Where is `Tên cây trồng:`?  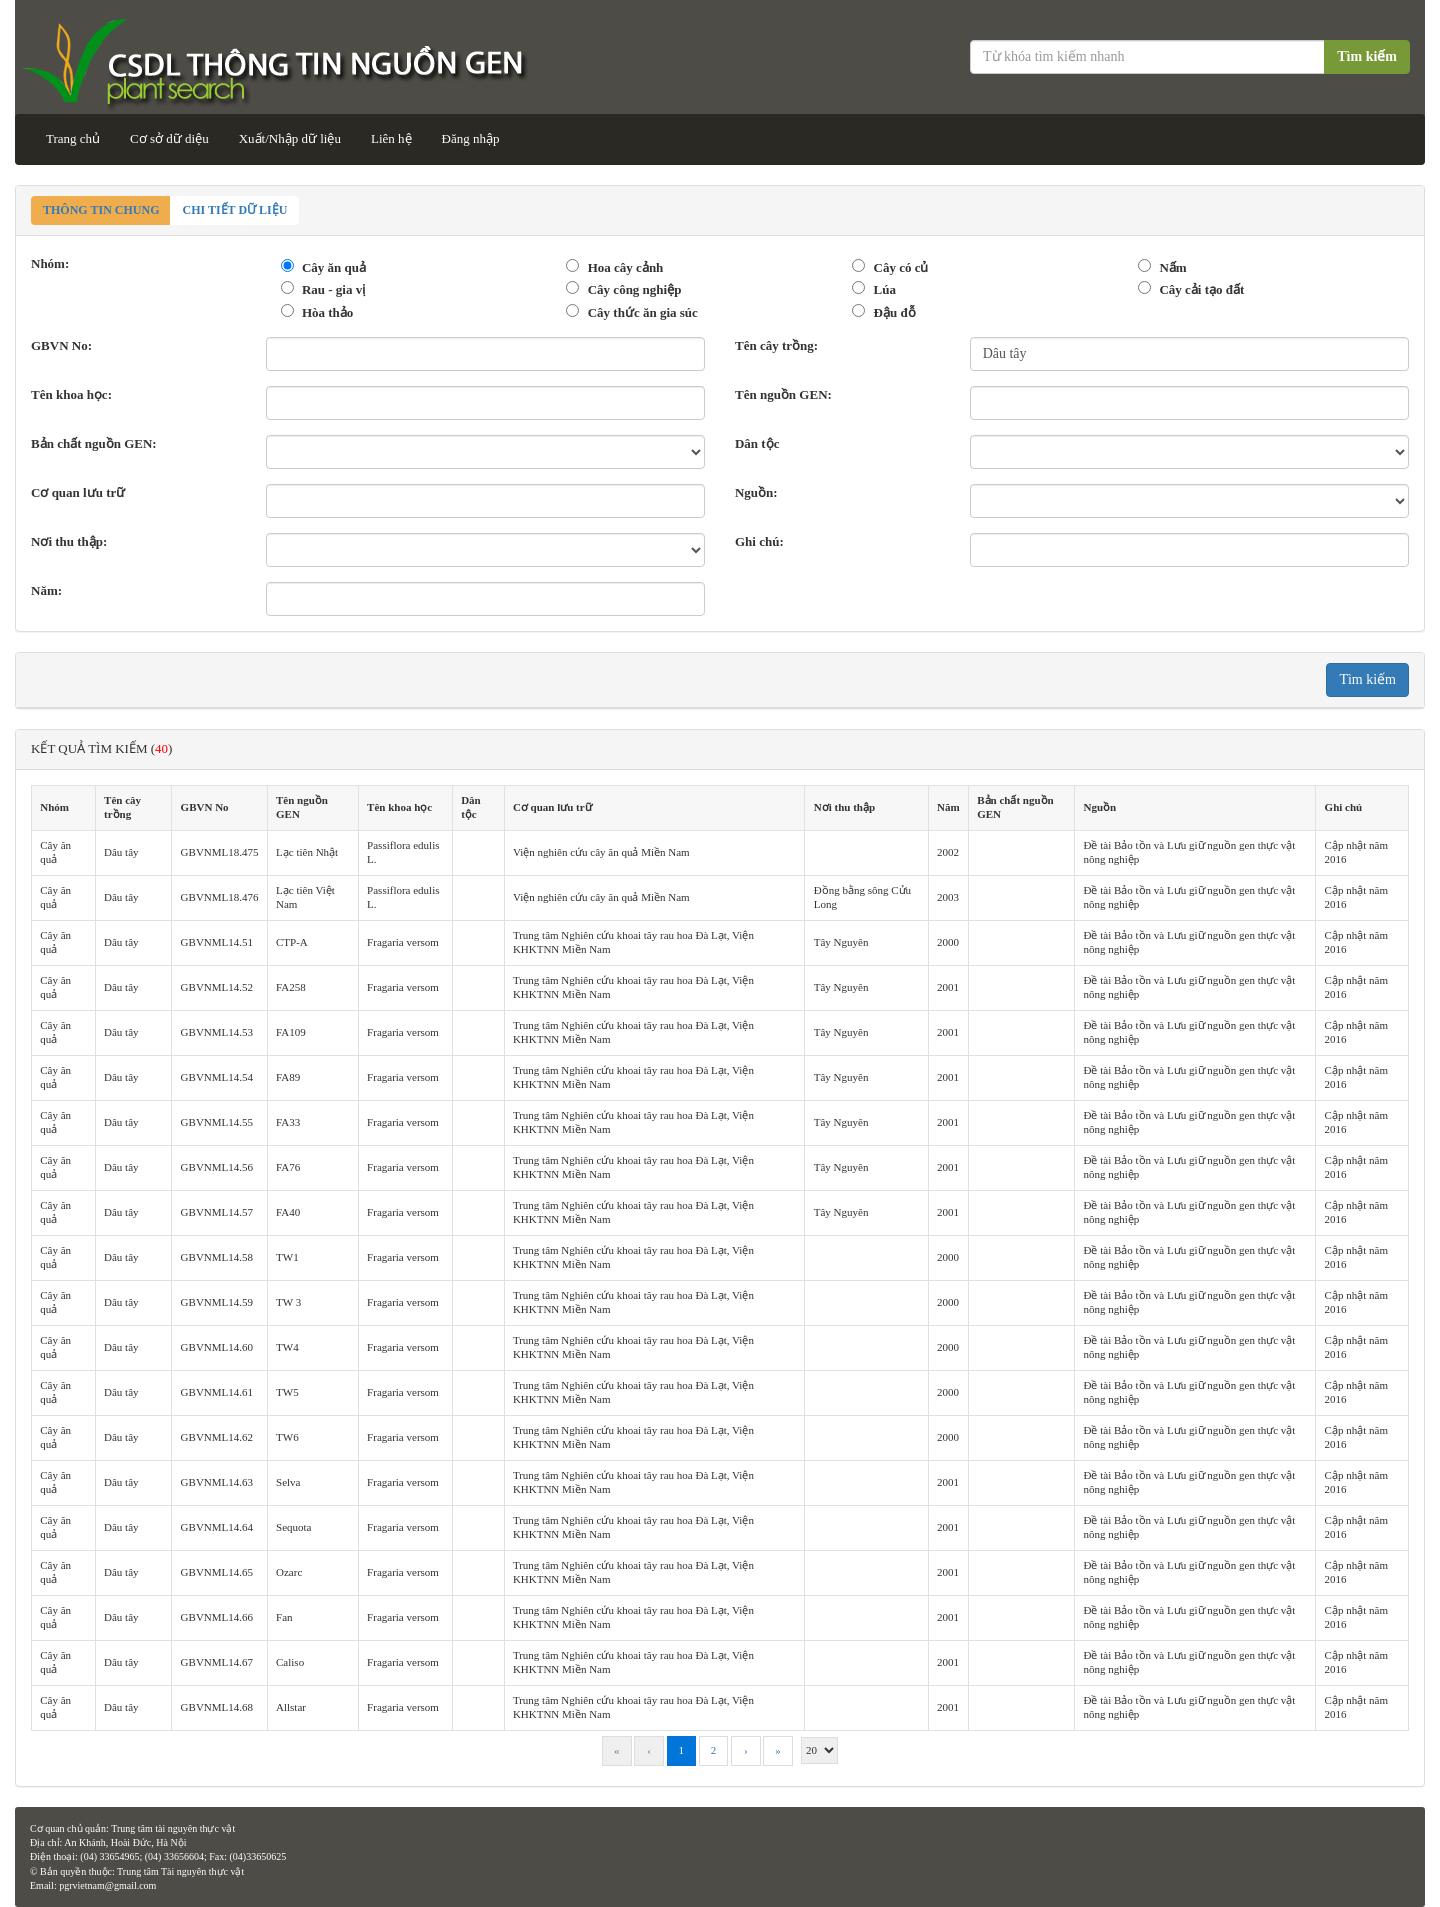
Tên cây trồng: is located at coordinates (776, 345).